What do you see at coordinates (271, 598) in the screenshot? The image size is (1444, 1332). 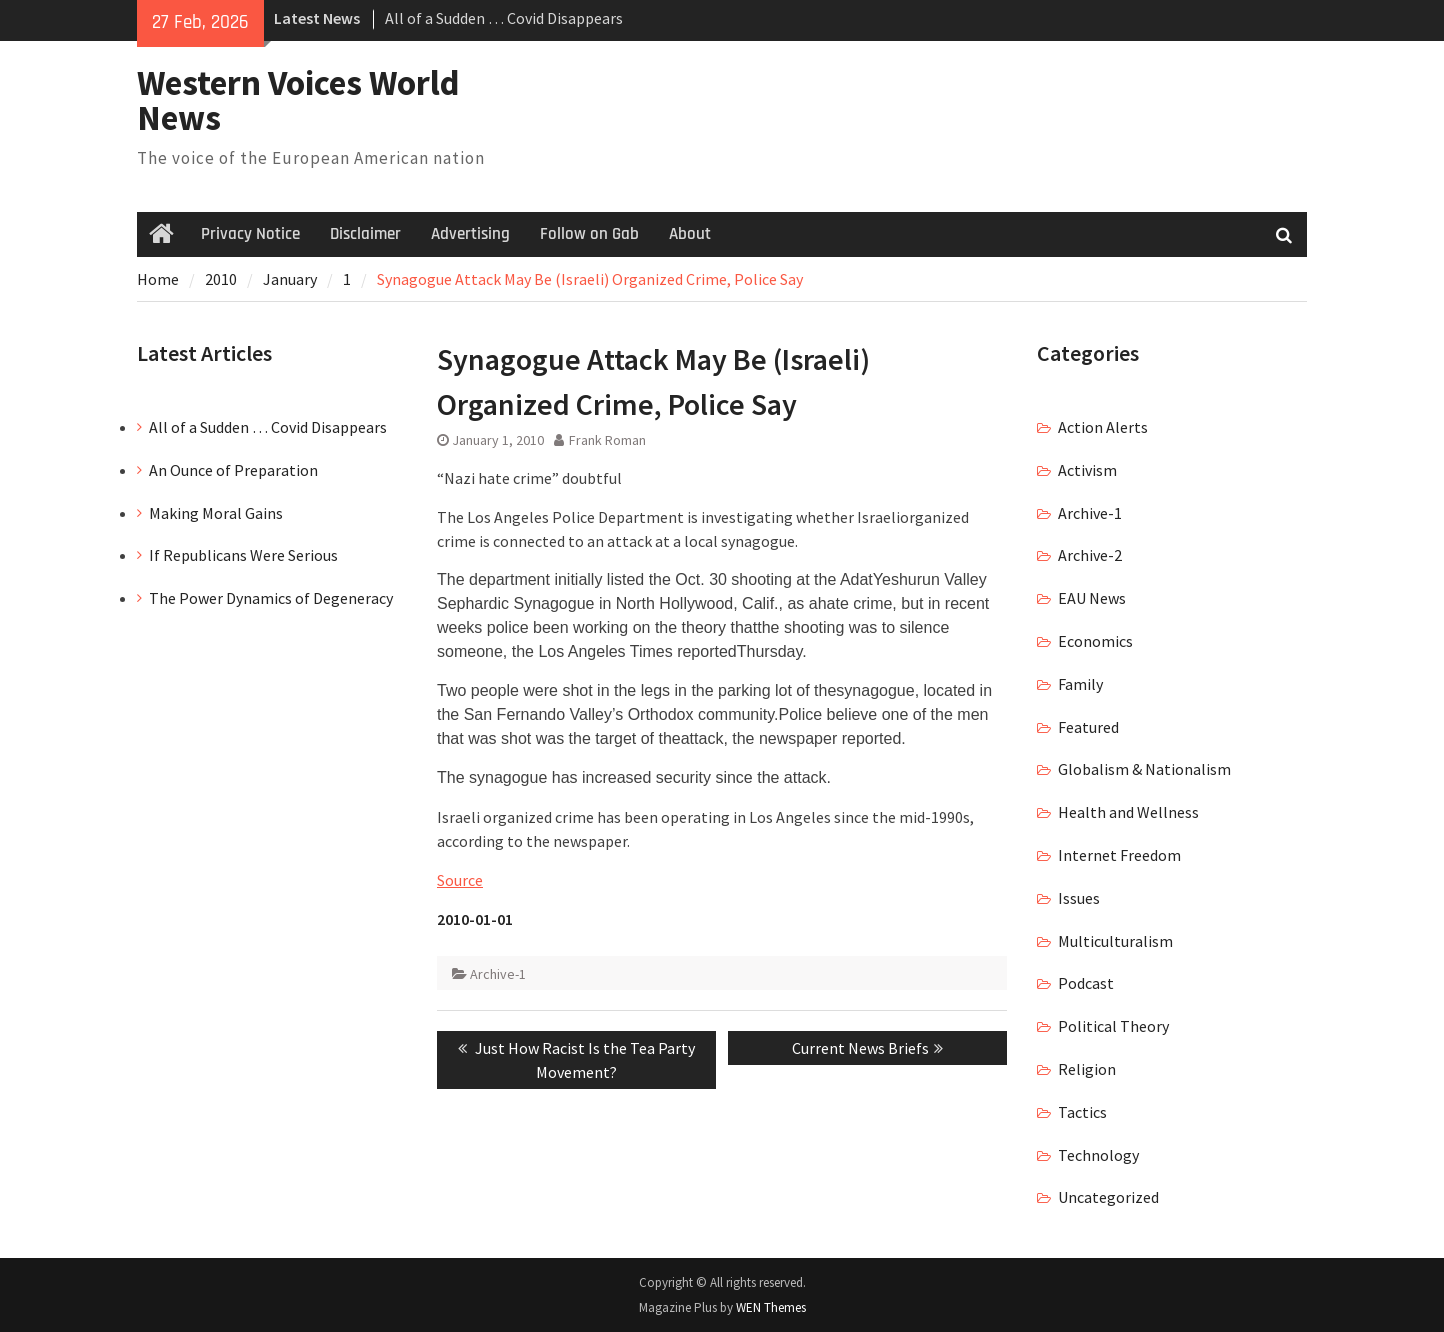 I see `The Power Dynamics of Degeneracy` at bounding box center [271, 598].